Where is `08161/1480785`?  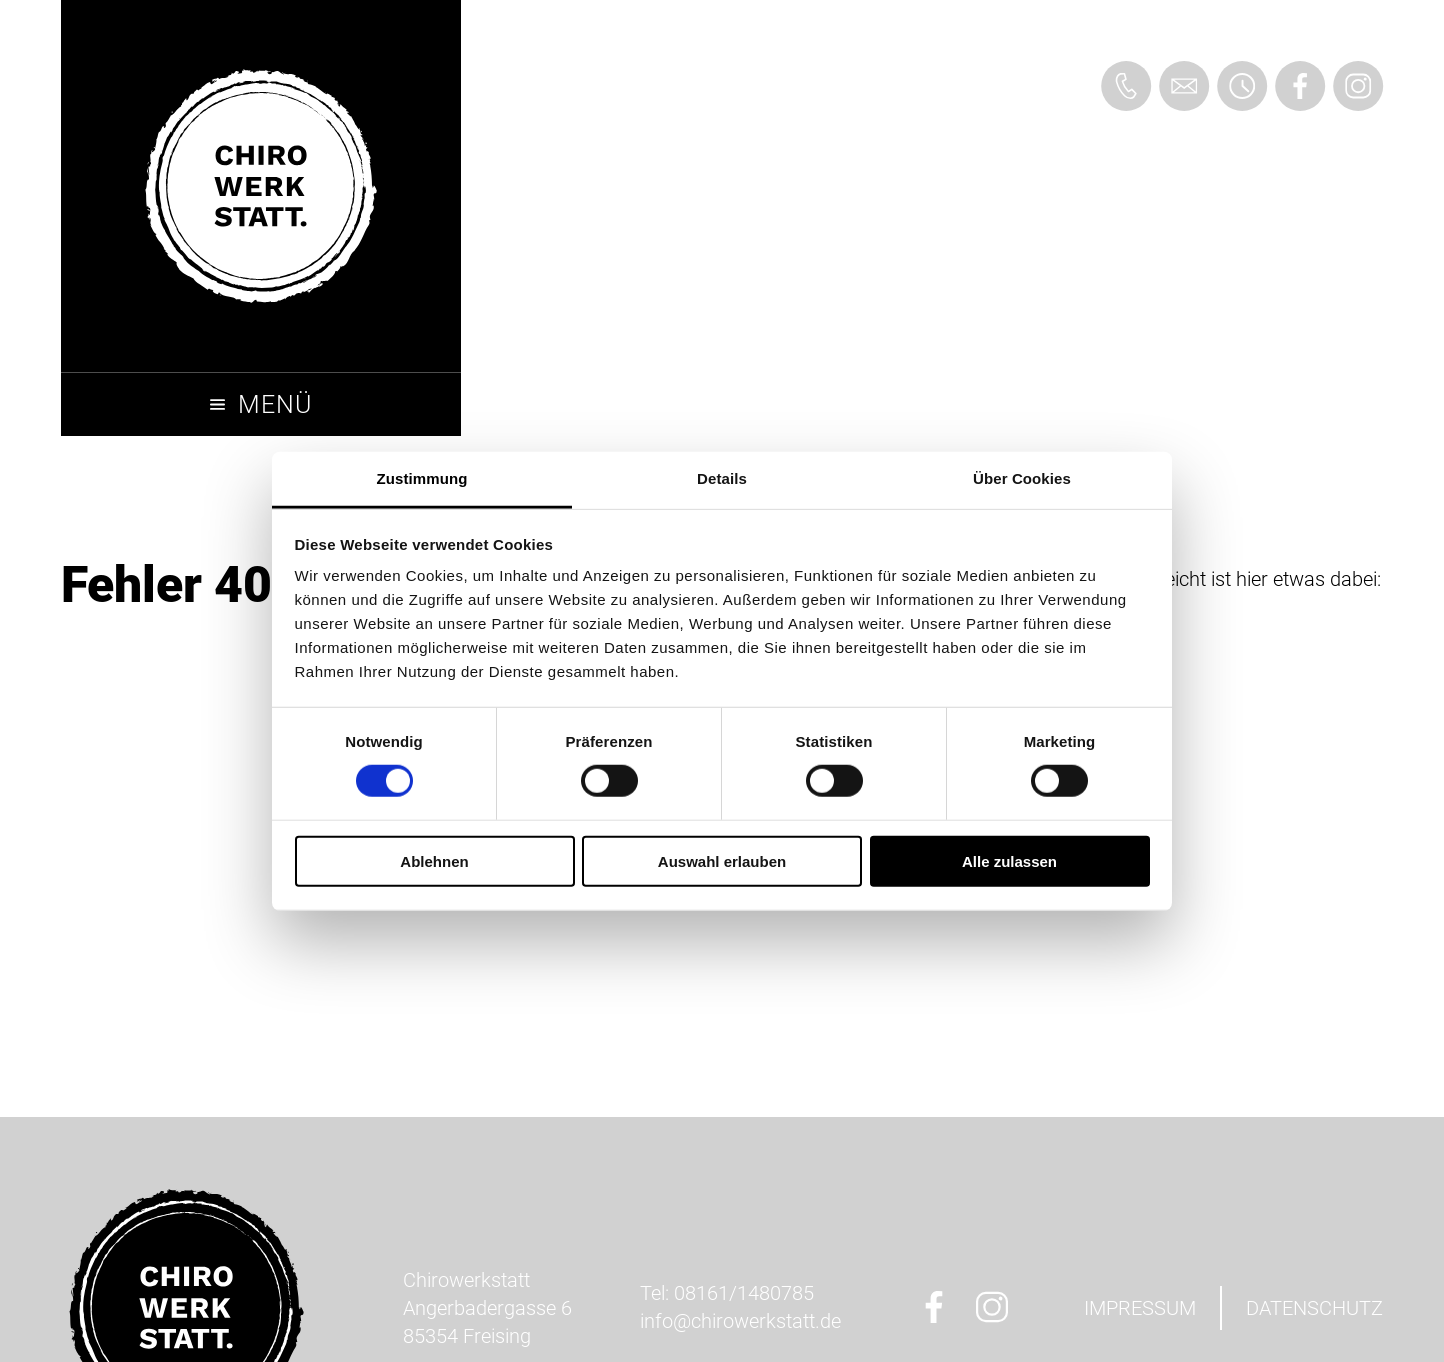 08161/1480785 is located at coordinates (744, 1293).